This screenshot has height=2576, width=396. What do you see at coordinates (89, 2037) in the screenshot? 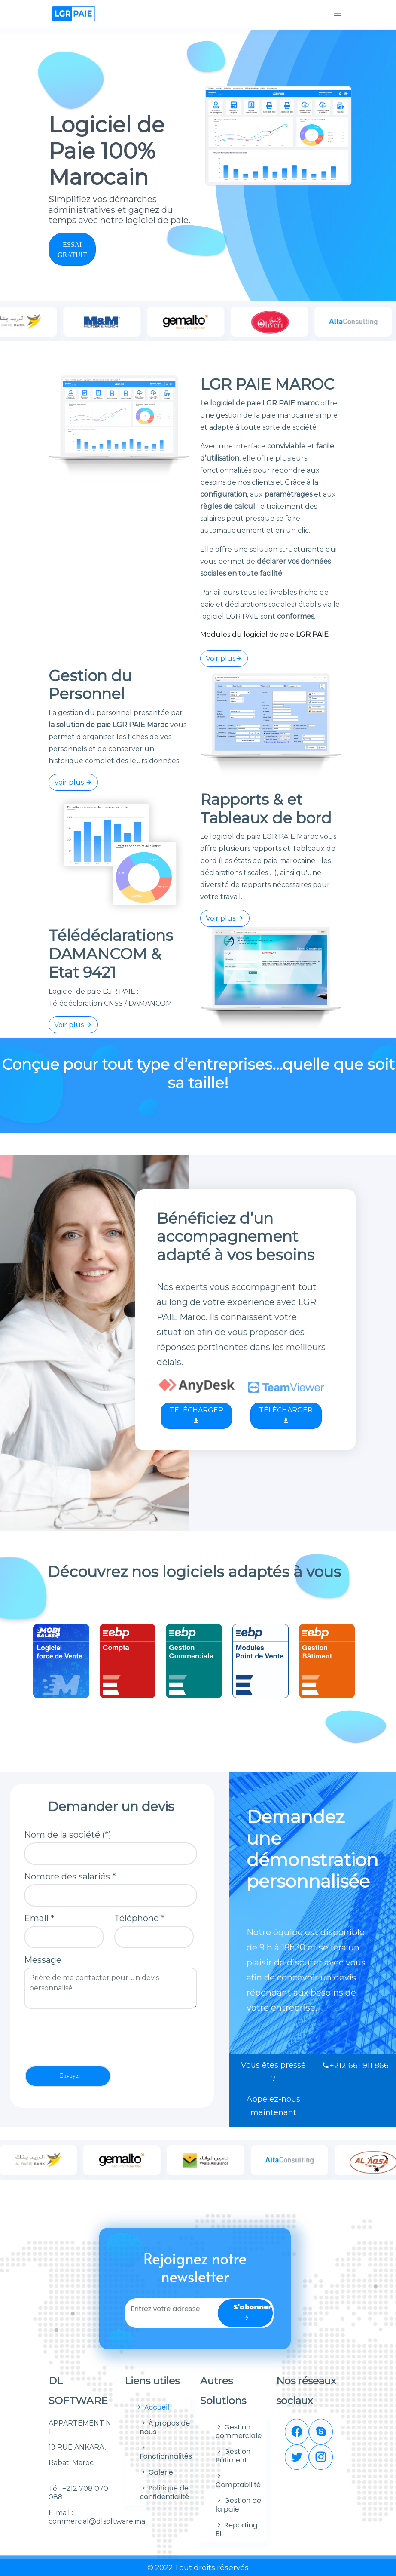
I see `[presentation]` at bounding box center [89, 2037].